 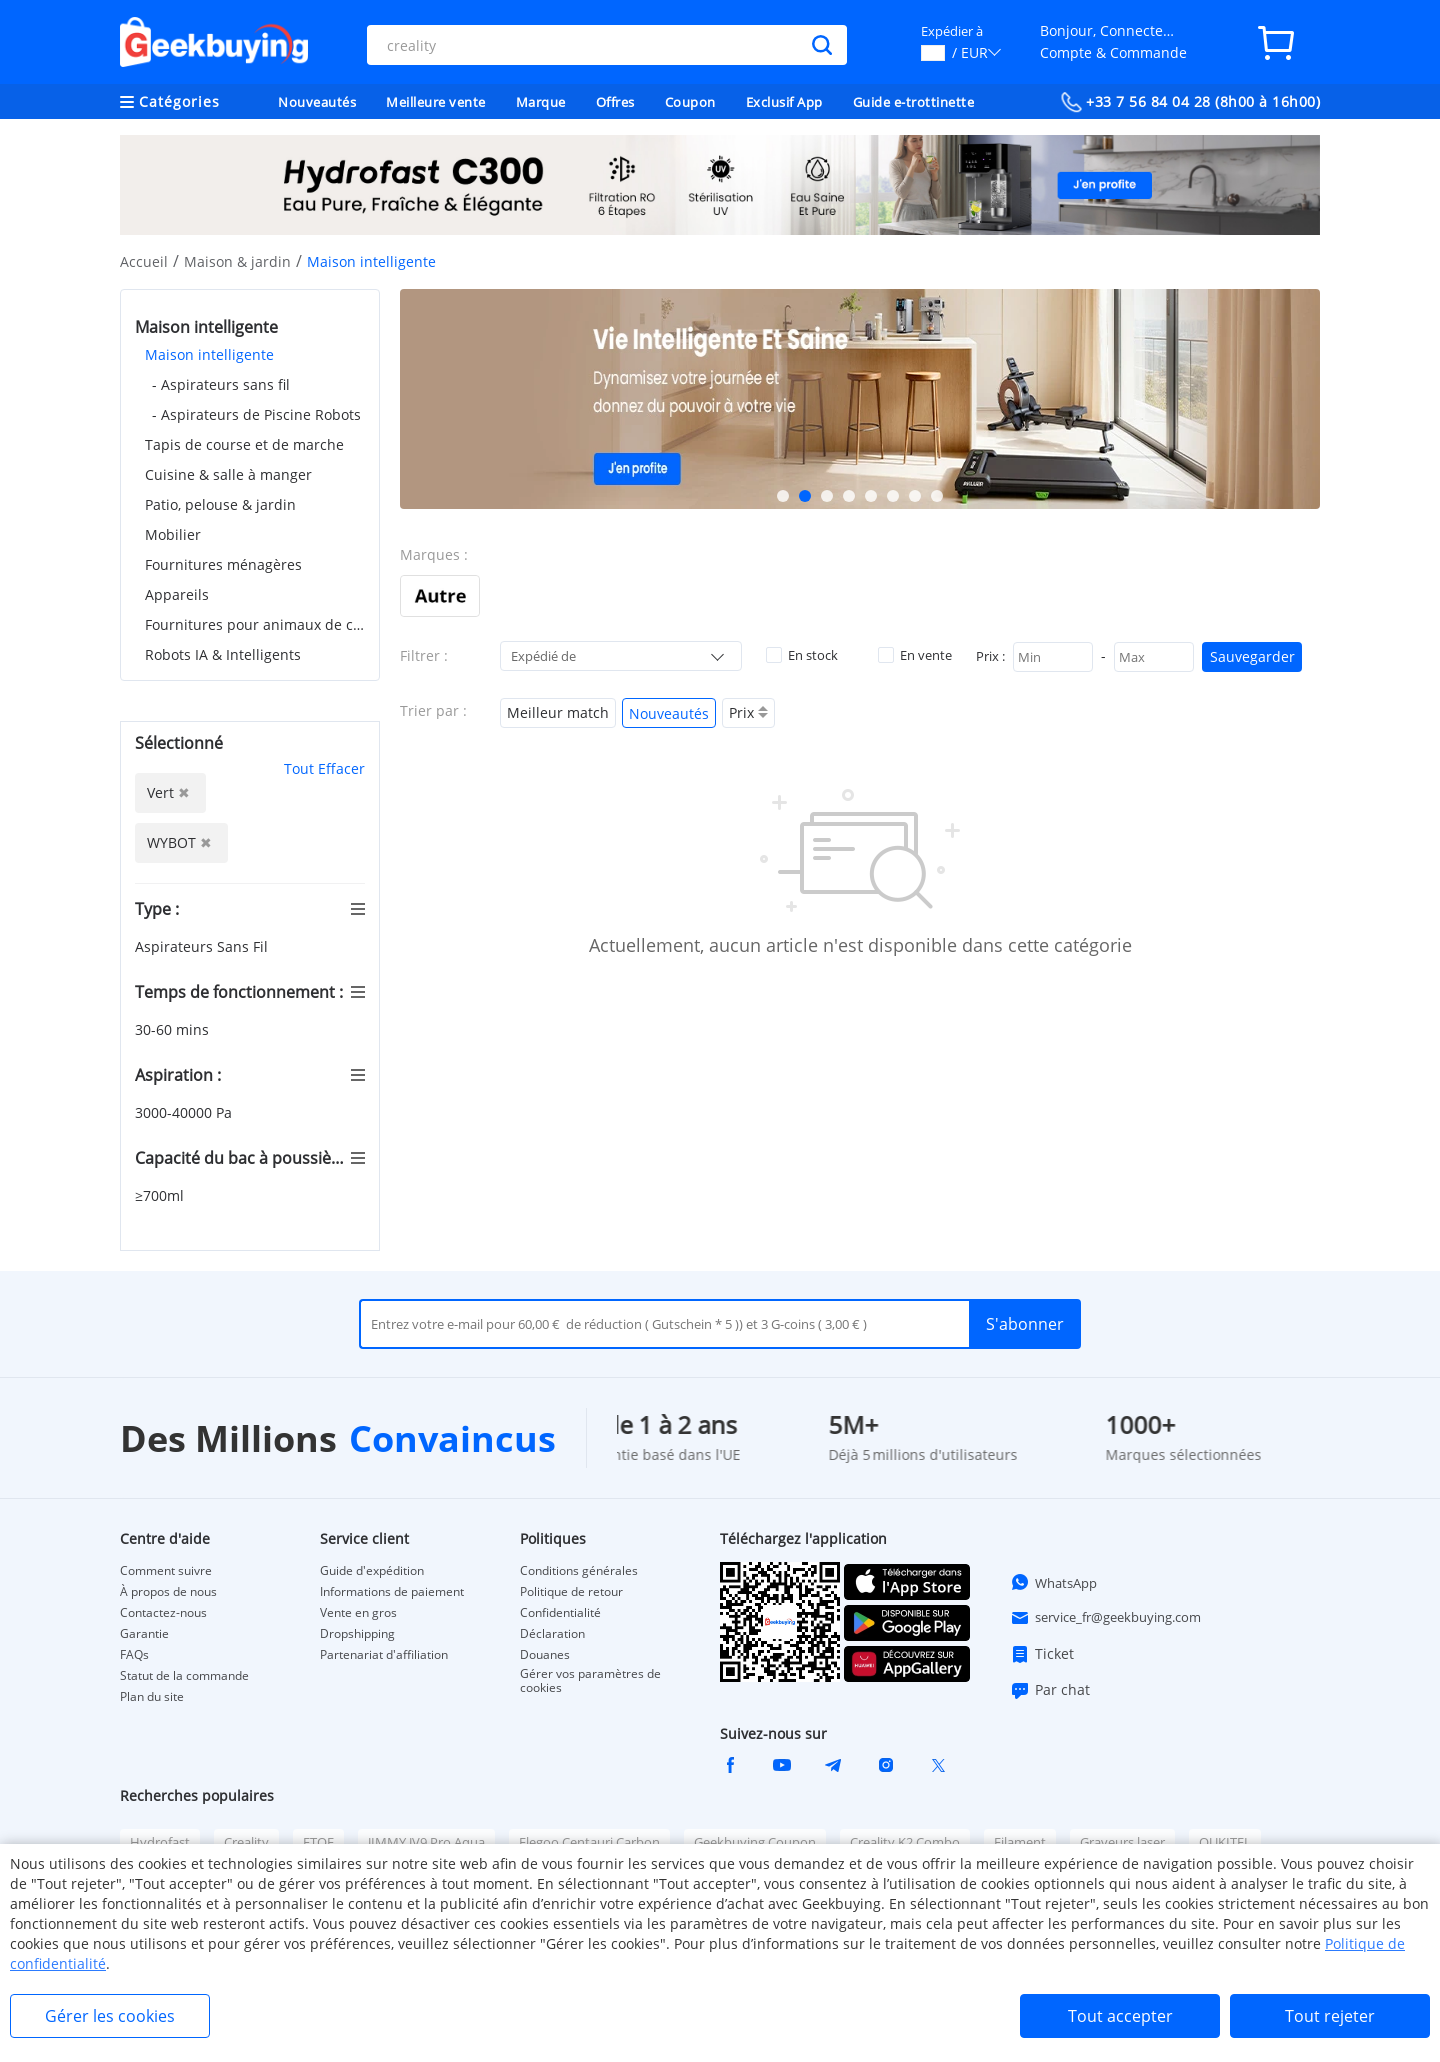 I want to click on Guide d'expédition, so click(x=372, y=1571).